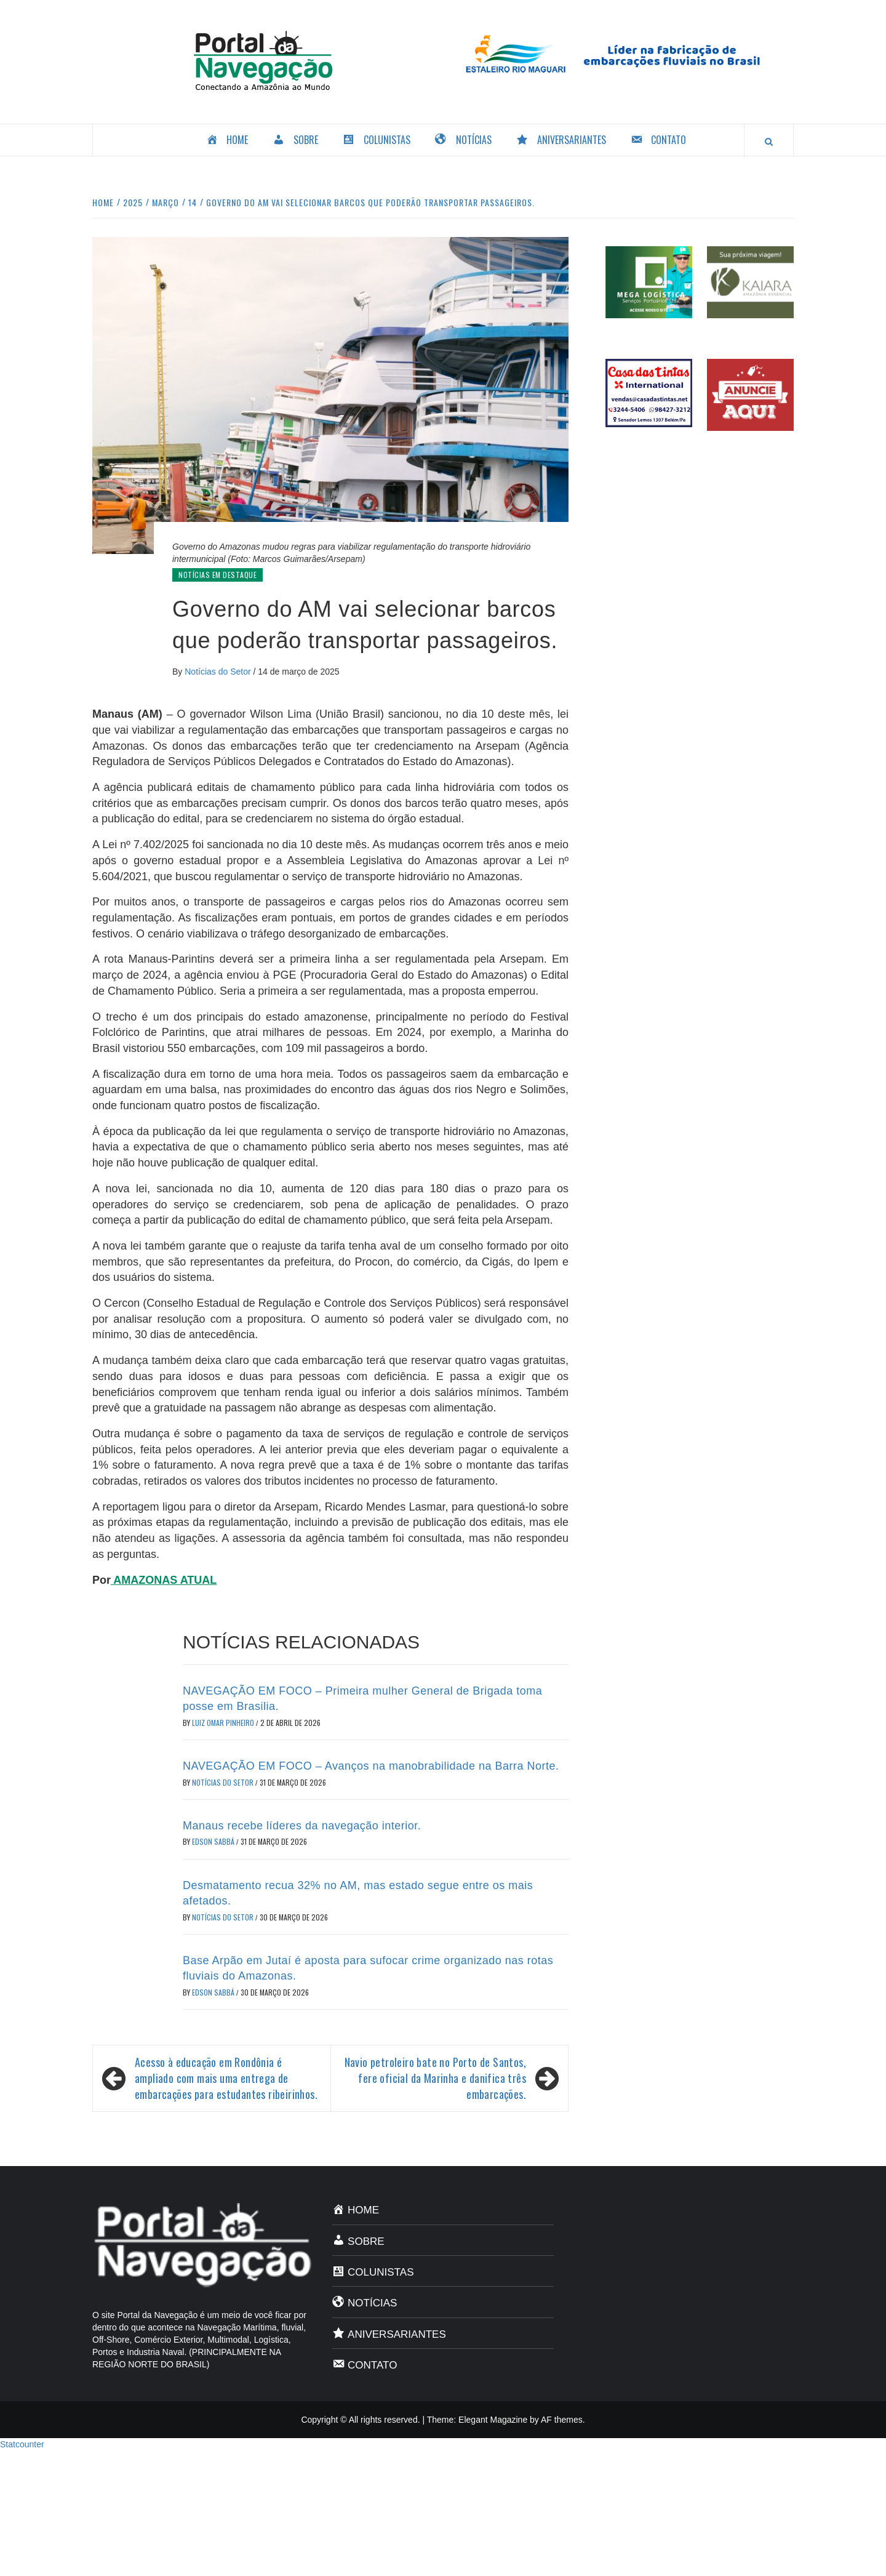 The width and height of the screenshot is (886, 2576). Describe the element at coordinates (302, 1826) in the screenshot. I see `Manaus recebe líderes da navegação interior.` at that location.